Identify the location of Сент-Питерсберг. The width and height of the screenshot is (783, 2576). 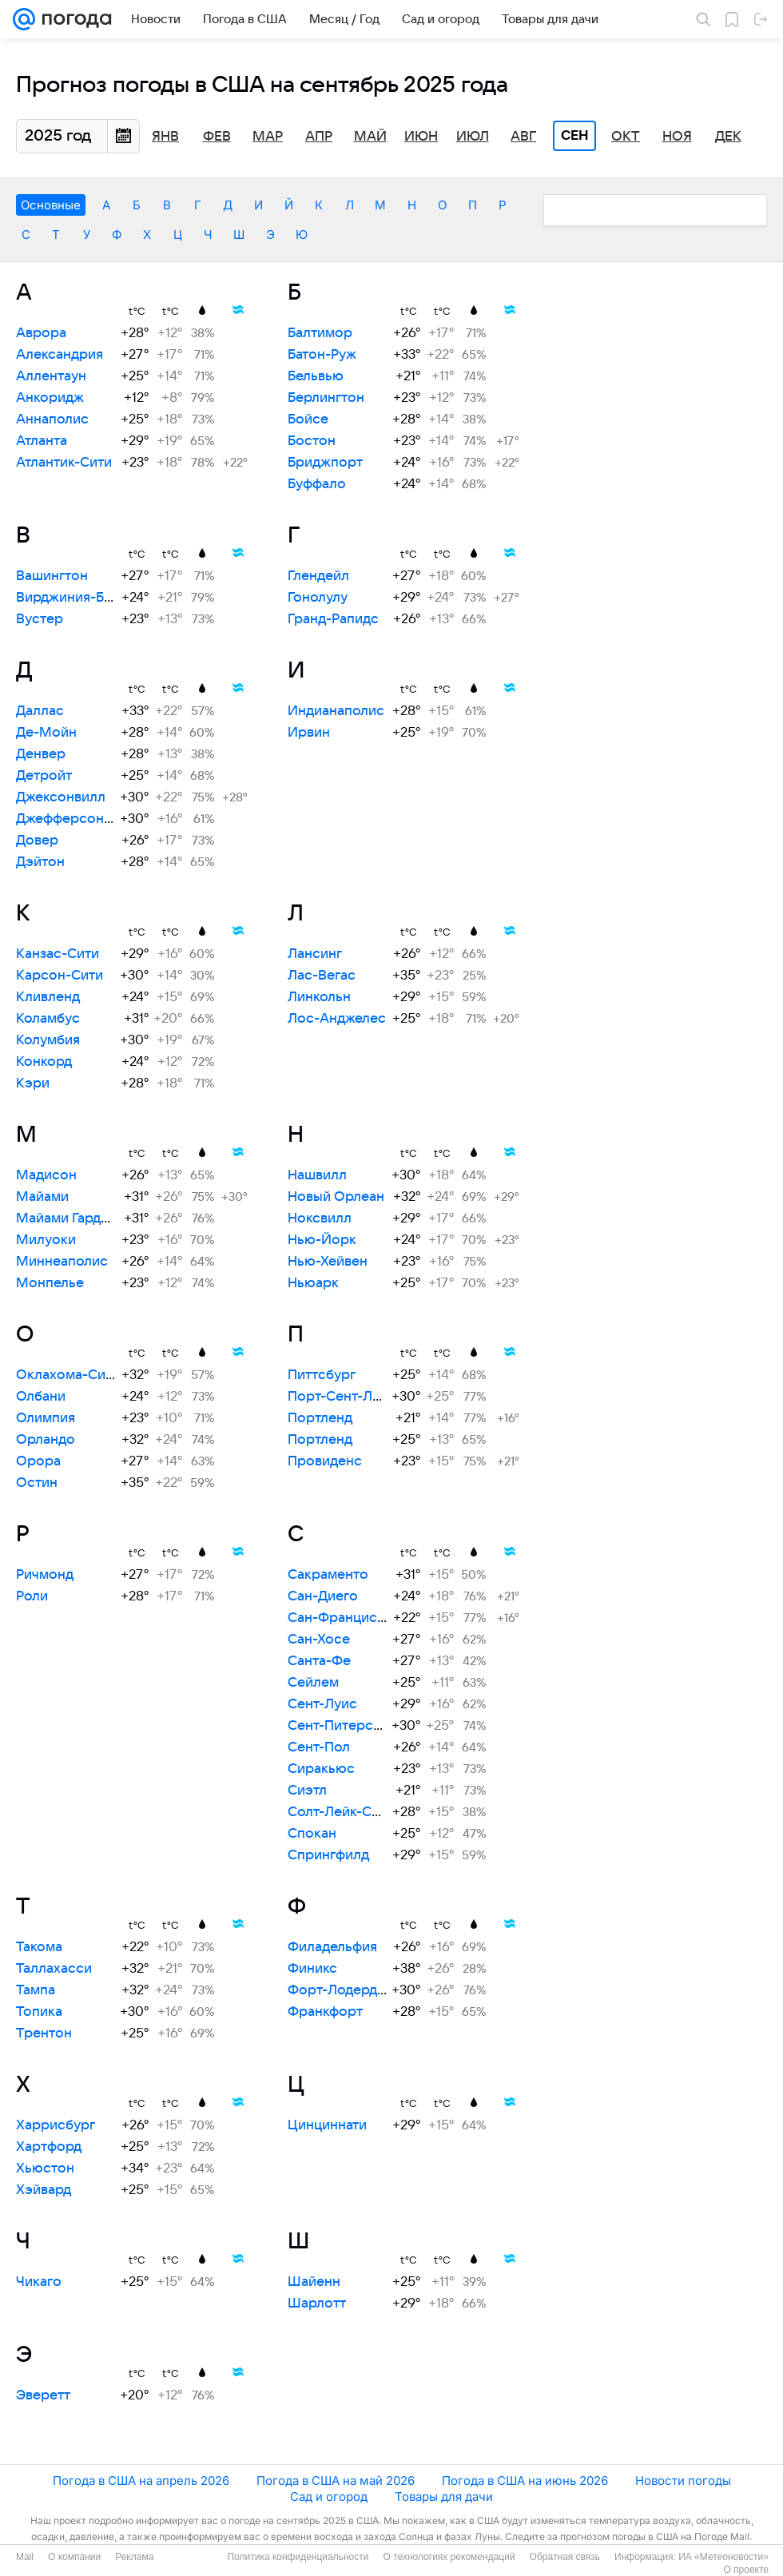
(345, 1726).